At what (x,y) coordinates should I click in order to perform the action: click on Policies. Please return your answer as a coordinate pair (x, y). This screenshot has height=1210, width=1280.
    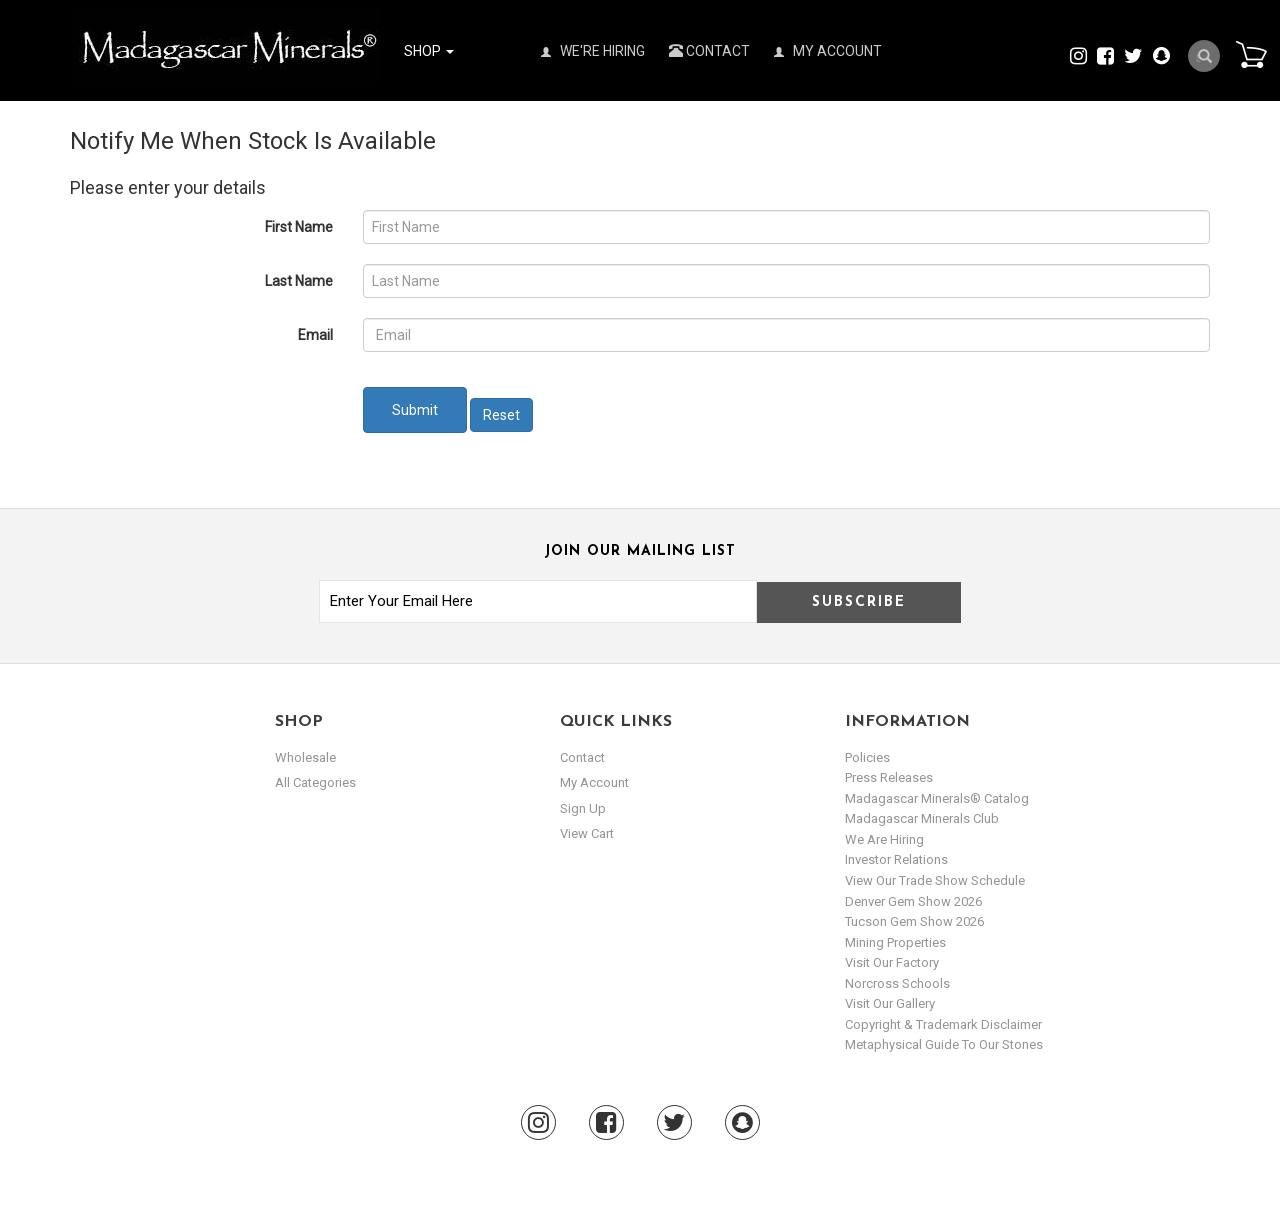
    Looking at the image, I should click on (867, 757).